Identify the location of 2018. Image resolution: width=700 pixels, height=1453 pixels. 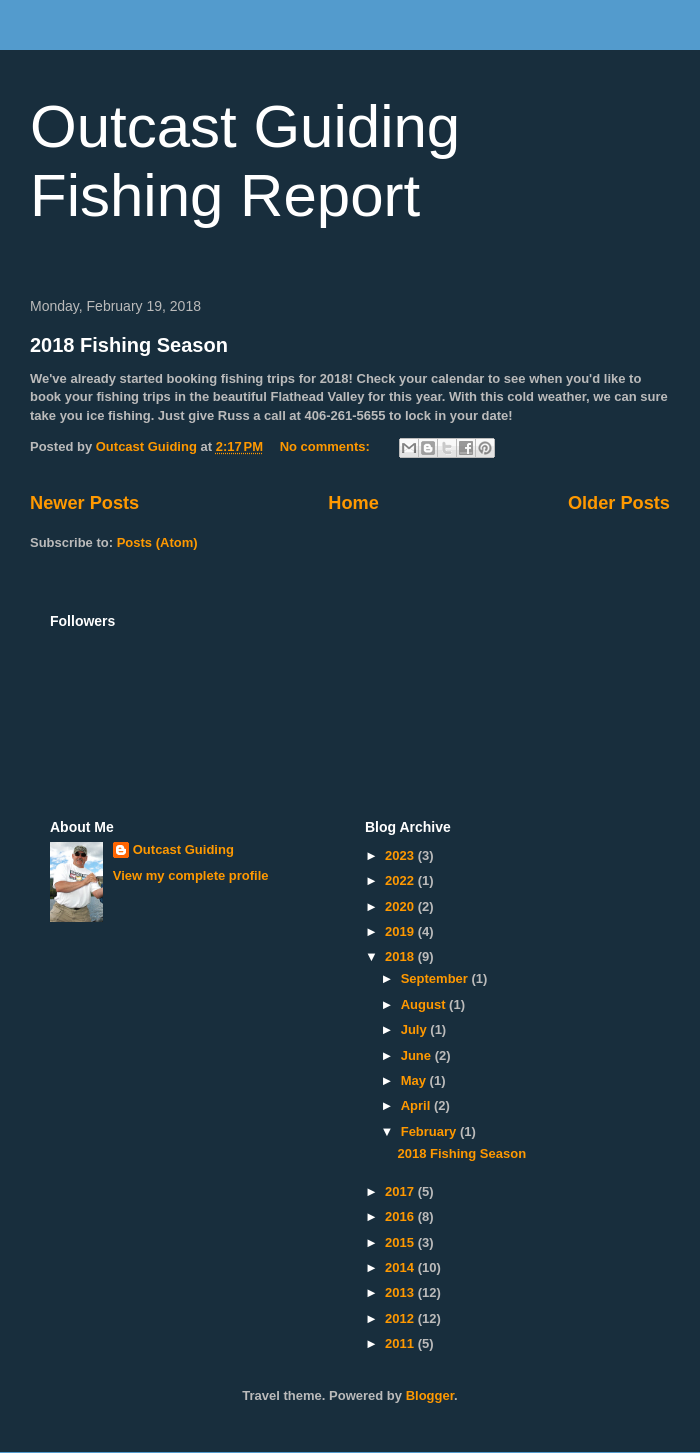
(401, 956).